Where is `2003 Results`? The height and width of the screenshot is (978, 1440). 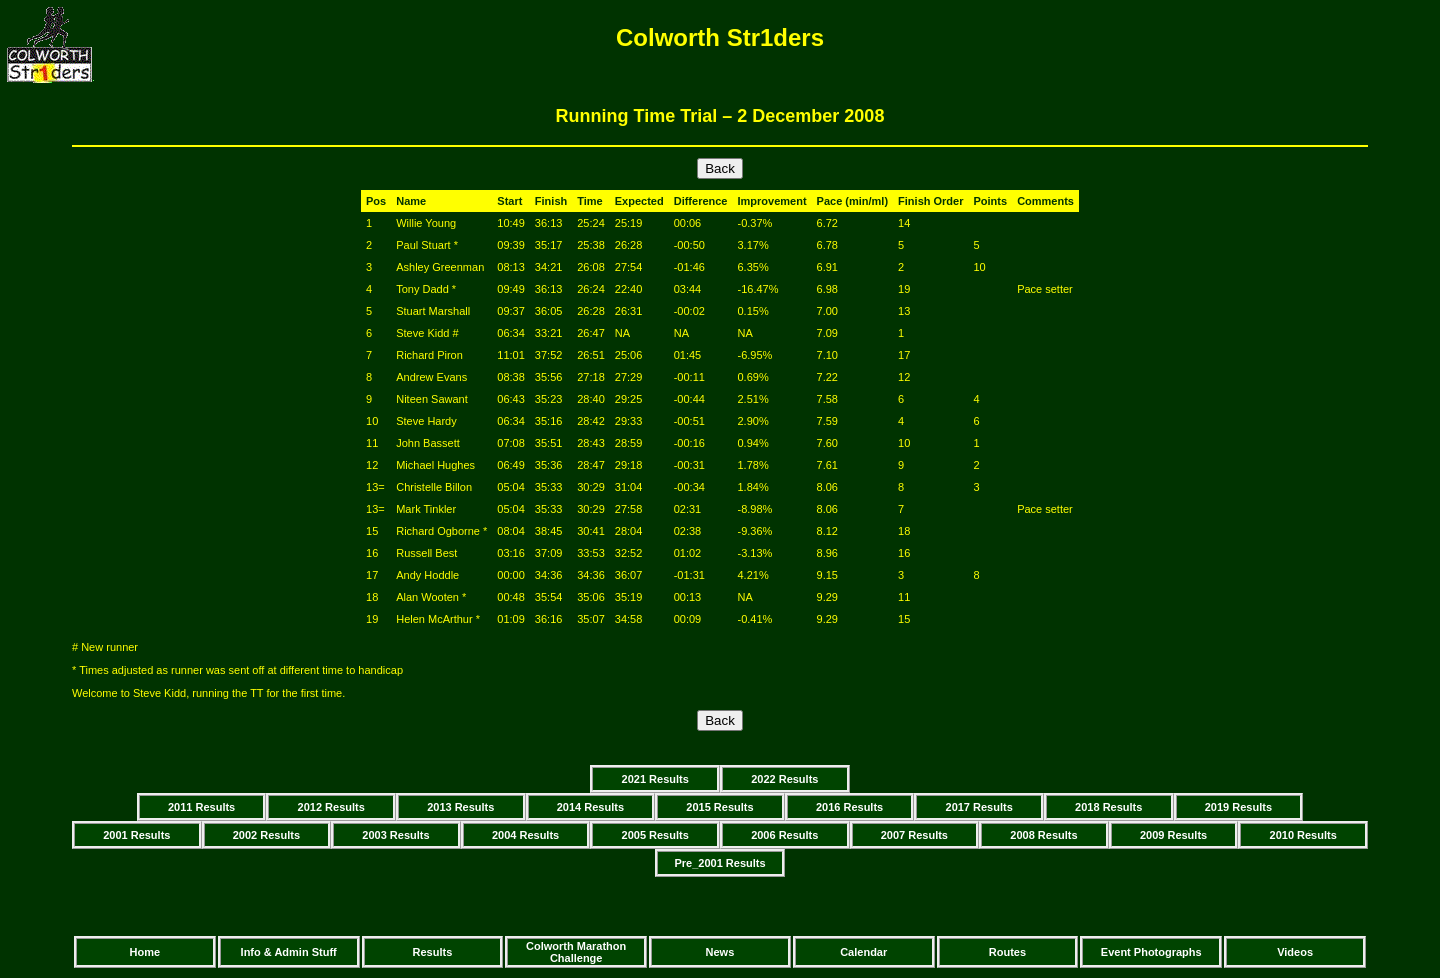 2003 Results is located at coordinates (395, 835).